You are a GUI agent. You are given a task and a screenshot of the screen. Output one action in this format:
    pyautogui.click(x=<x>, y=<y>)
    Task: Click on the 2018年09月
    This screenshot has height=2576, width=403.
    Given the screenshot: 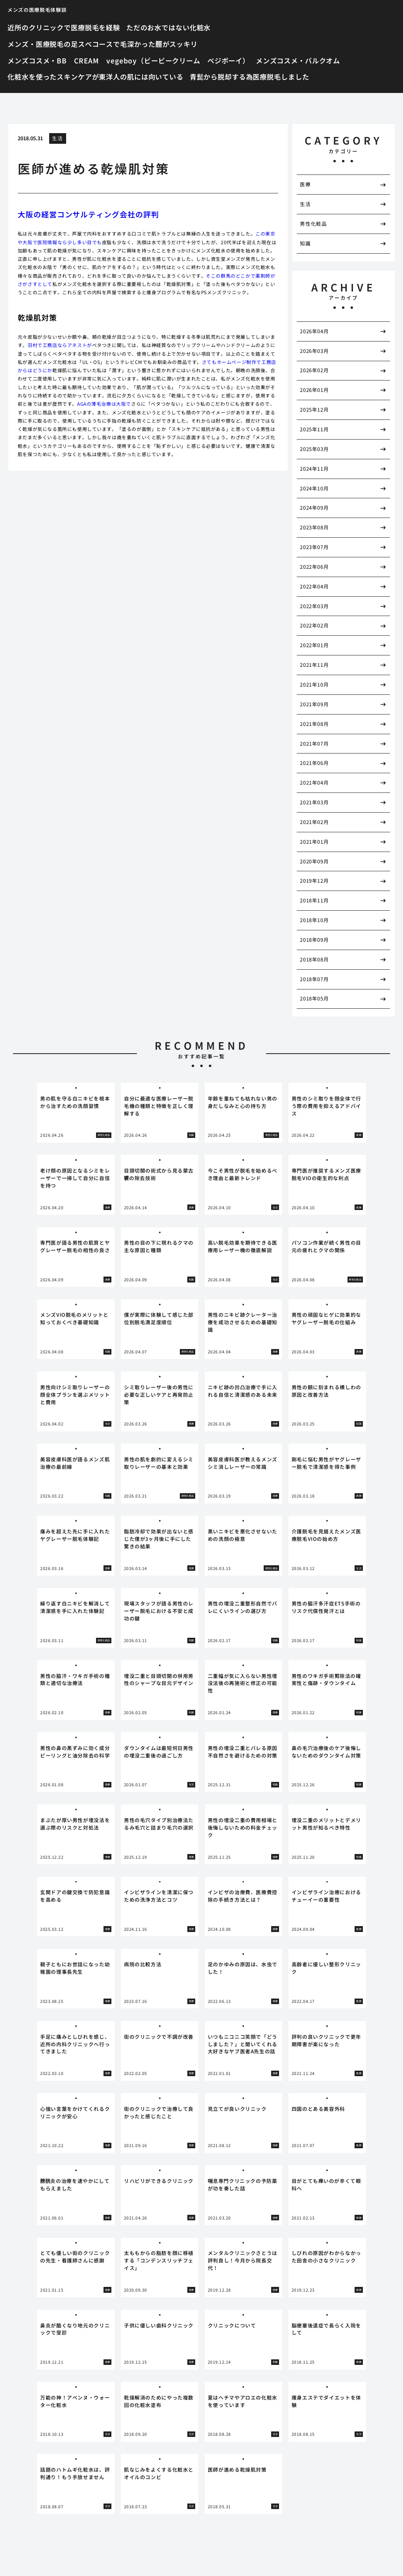 What is the action you would take?
    pyautogui.click(x=314, y=939)
    